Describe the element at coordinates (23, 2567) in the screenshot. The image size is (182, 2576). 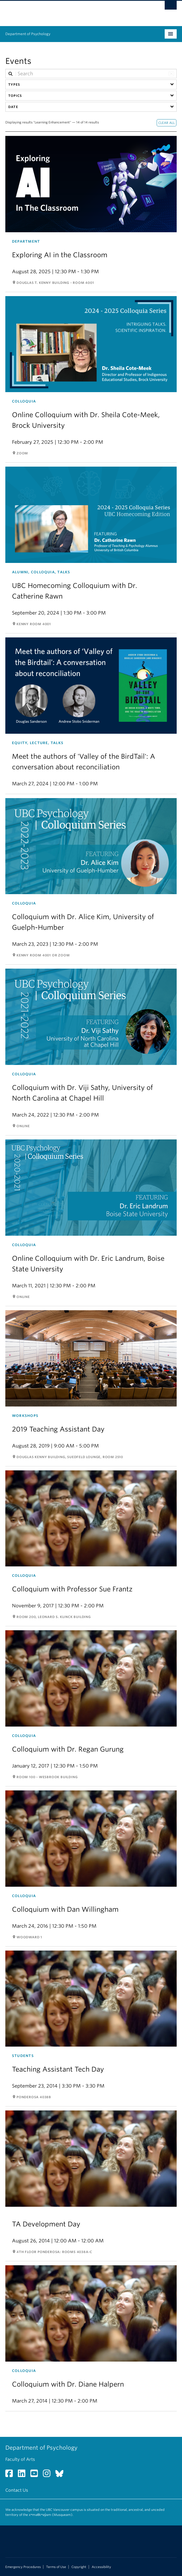
I see `Emergency Procedures` at that location.